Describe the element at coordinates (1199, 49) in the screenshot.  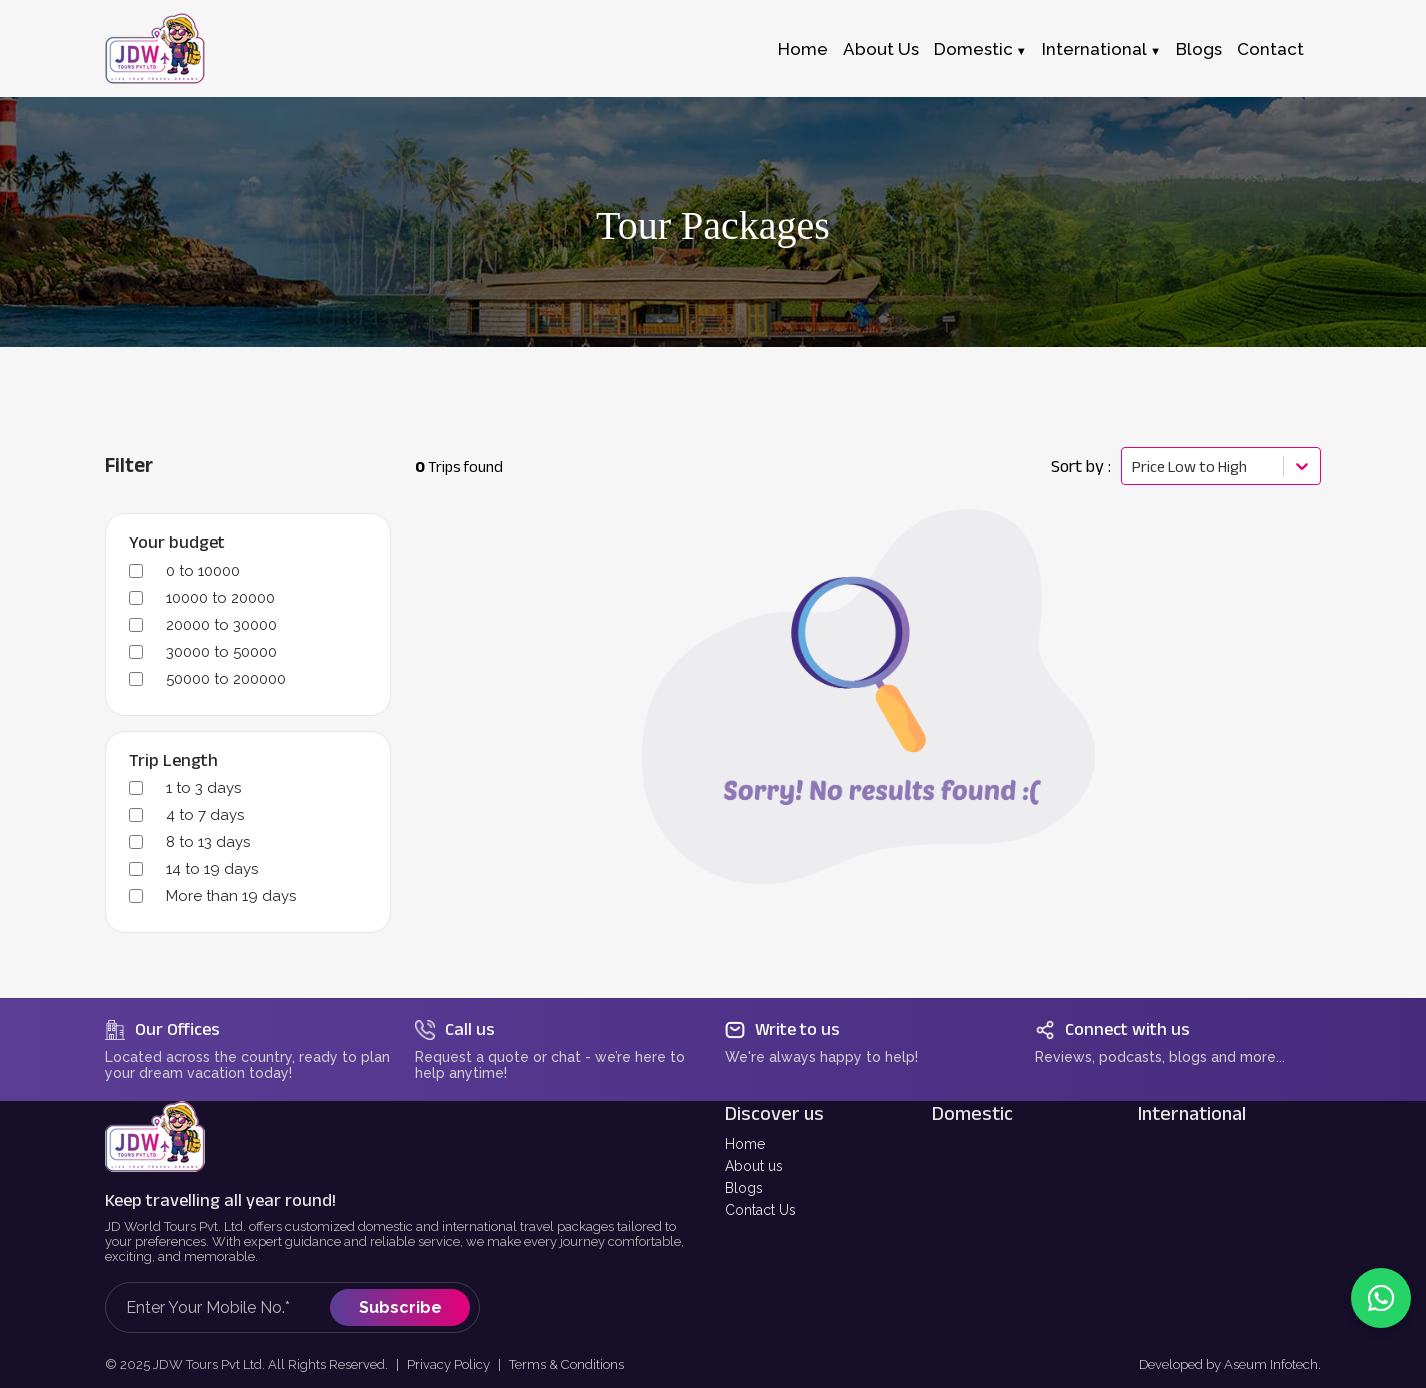
I see `Blogs` at that location.